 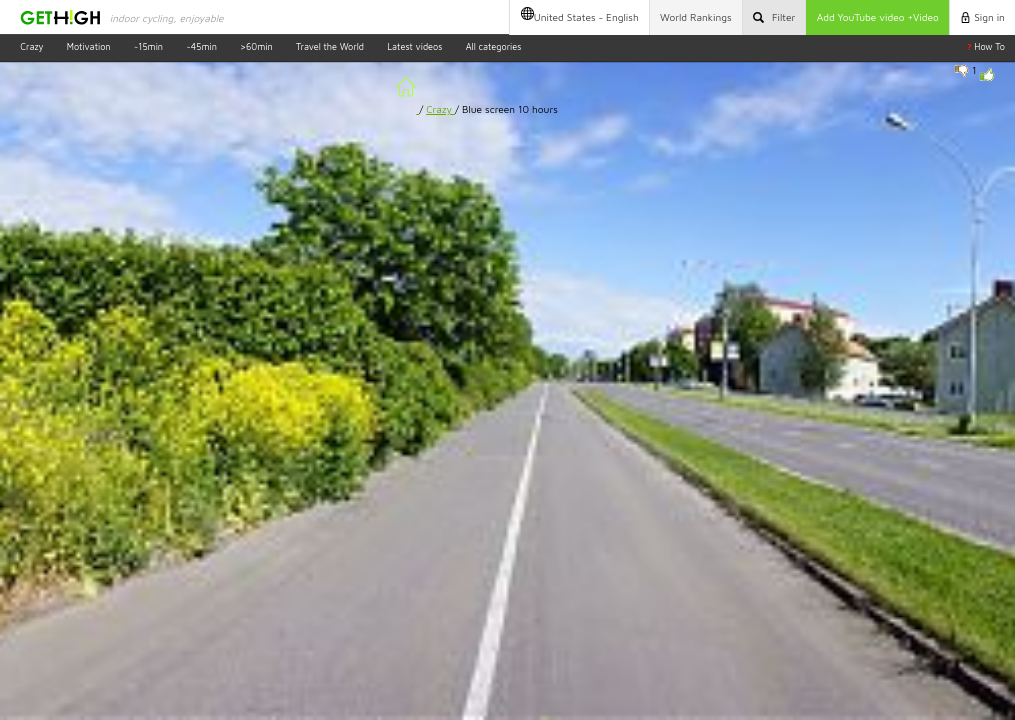 I want to click on Travel the World, so click(x=330, y=46).